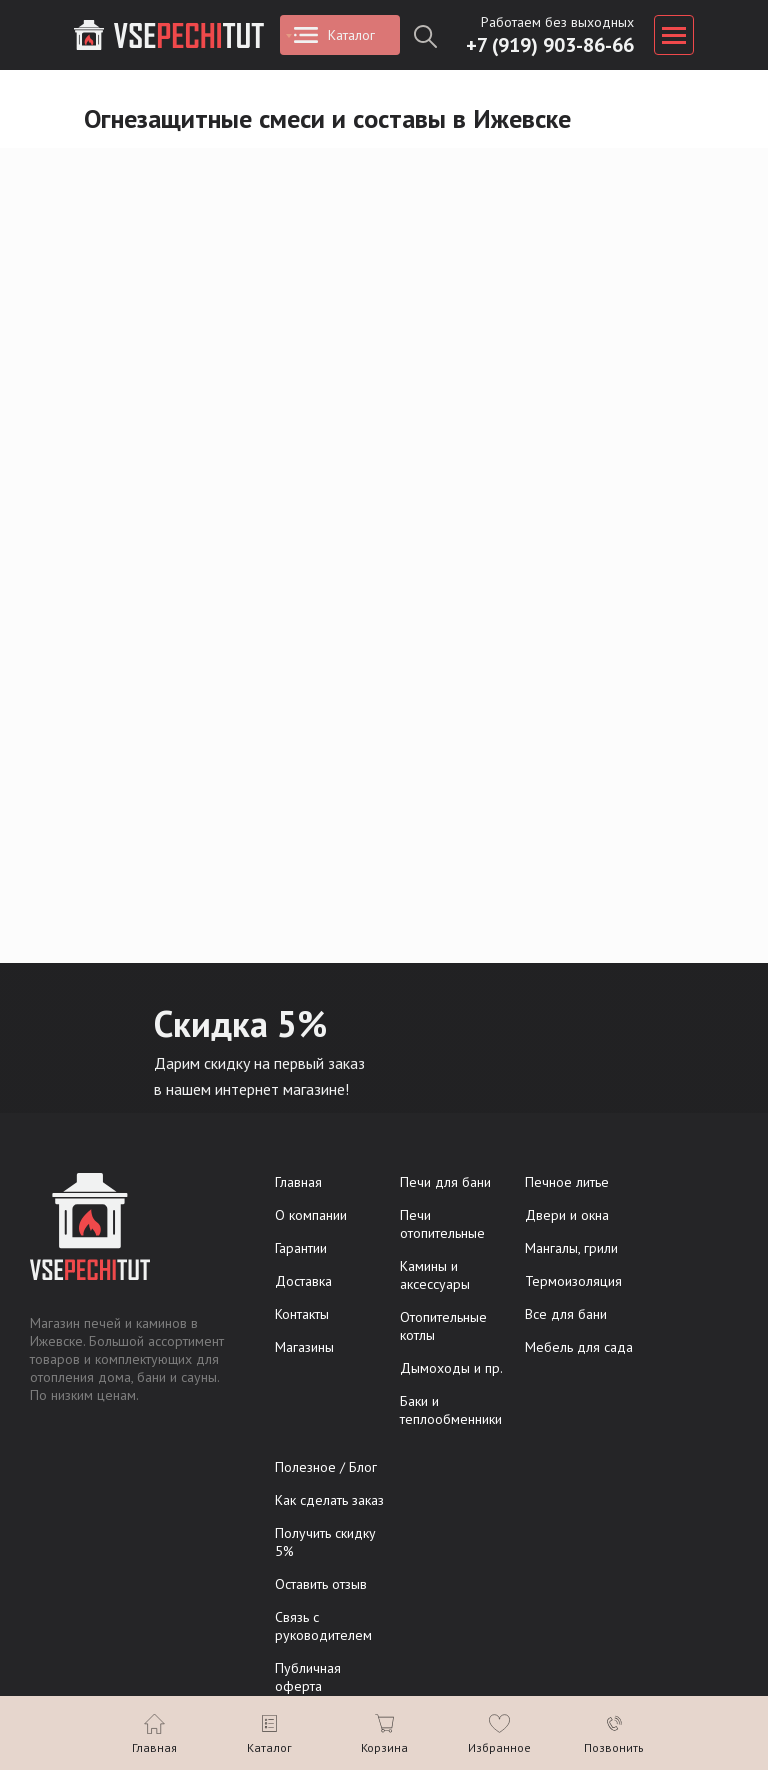 This screenshot has height=1770, width=768. What do you see at coordinates (567, 1215) in the screenshot?
I see `Двери и окна` at bounding box center [567, 1215].